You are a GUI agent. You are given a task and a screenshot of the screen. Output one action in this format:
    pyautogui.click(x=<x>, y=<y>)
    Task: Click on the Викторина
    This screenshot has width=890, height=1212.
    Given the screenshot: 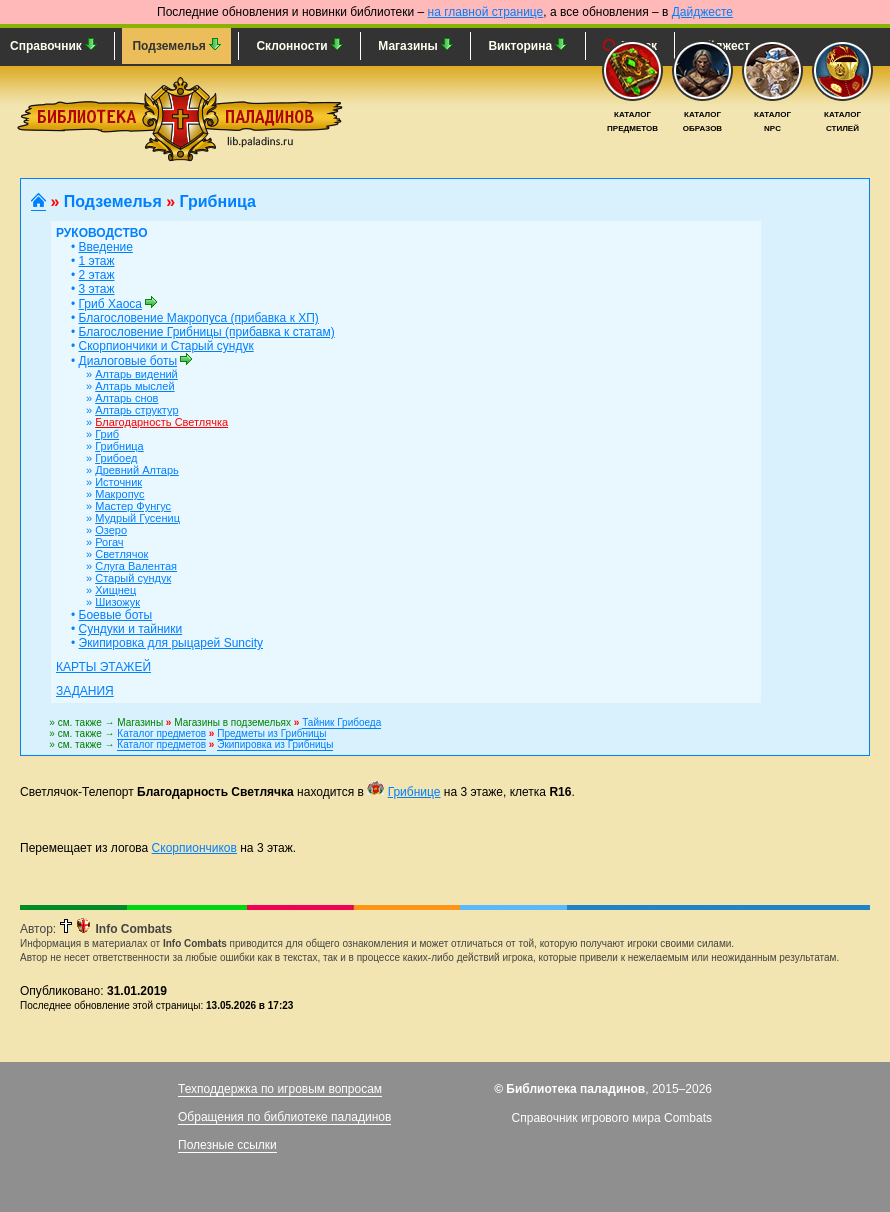 What is the action you would take?
    pyautogui.click(x=527, y=45)
    